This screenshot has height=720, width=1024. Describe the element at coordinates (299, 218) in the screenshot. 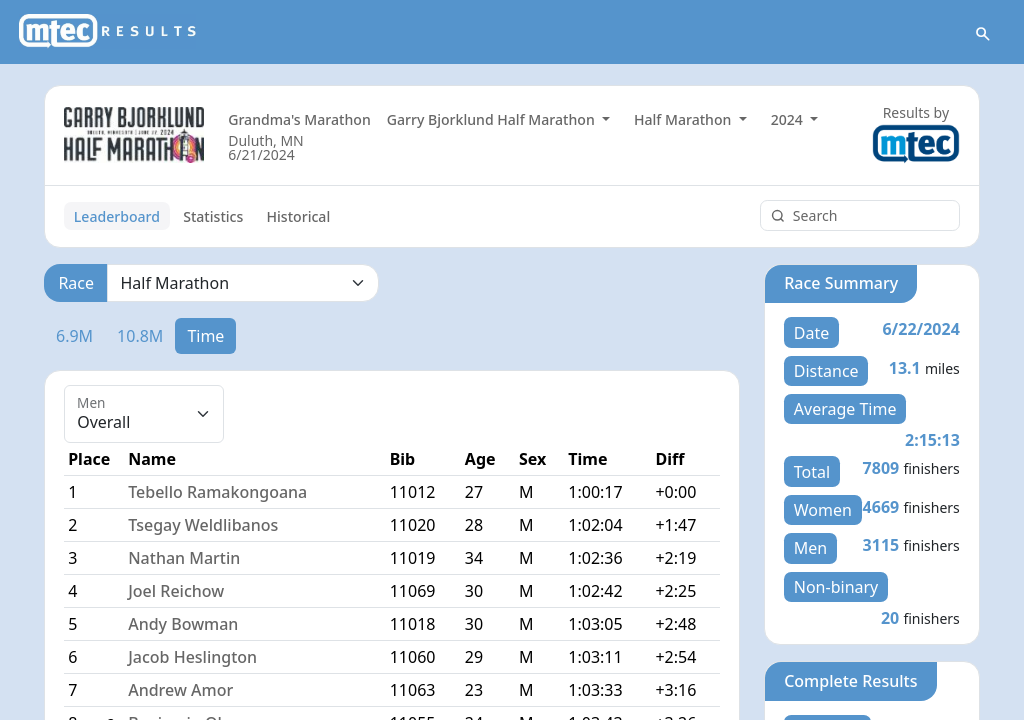

I see `Historical` at that location.